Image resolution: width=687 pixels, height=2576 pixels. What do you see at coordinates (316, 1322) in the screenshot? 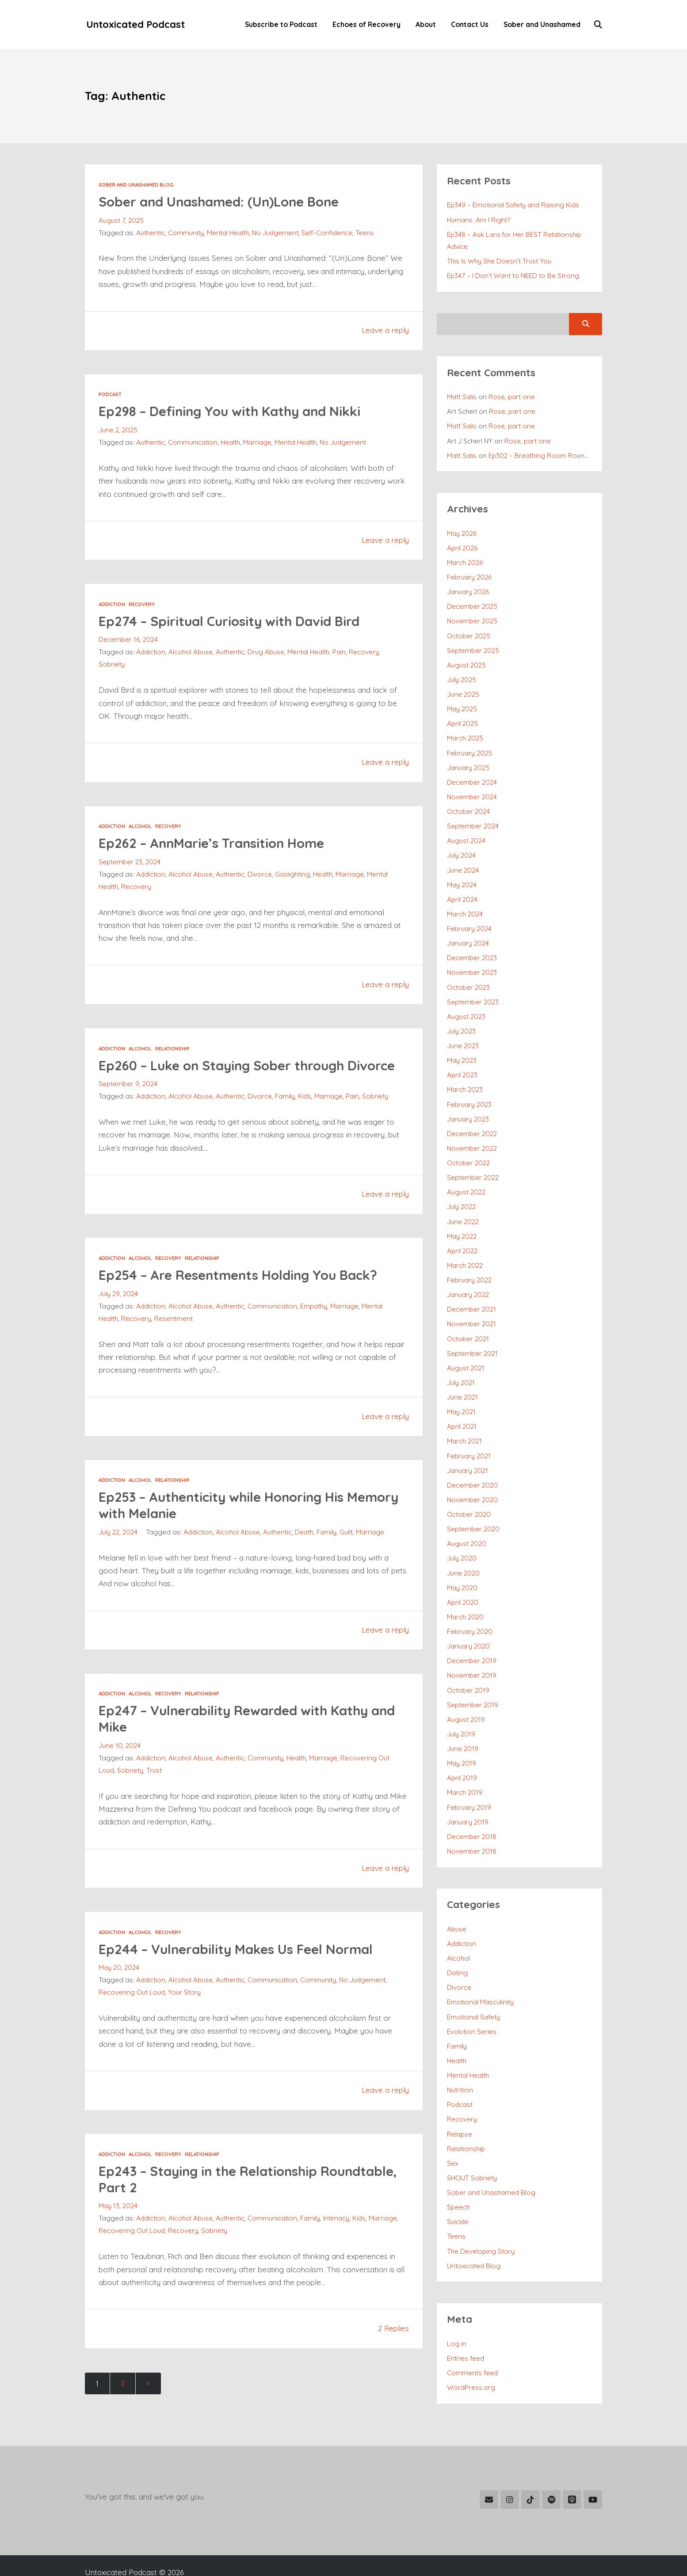
I see `Empathy` at bounding box center [316, 1322].